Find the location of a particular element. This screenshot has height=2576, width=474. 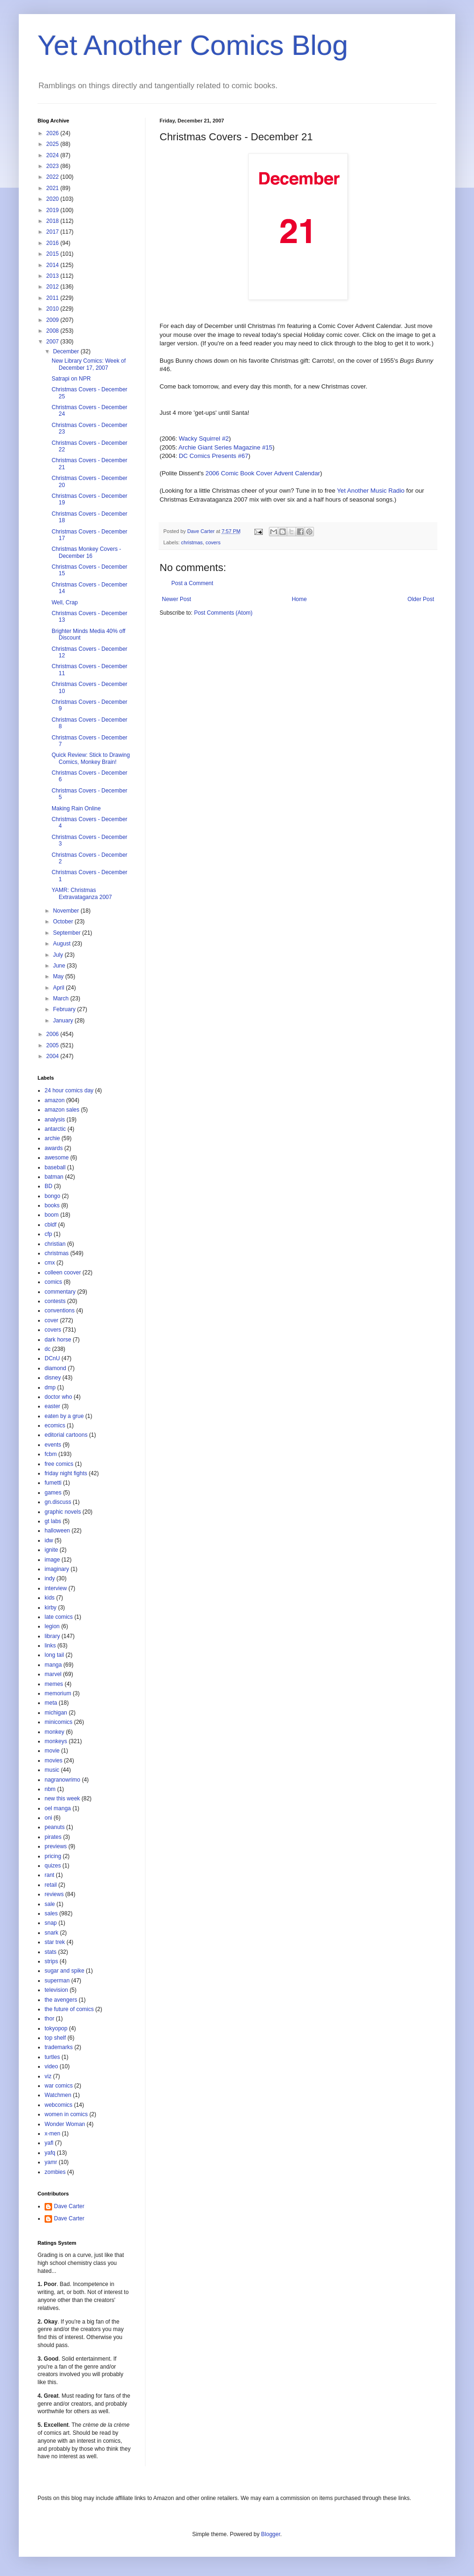

awards is located at coordinates (54, 1148).